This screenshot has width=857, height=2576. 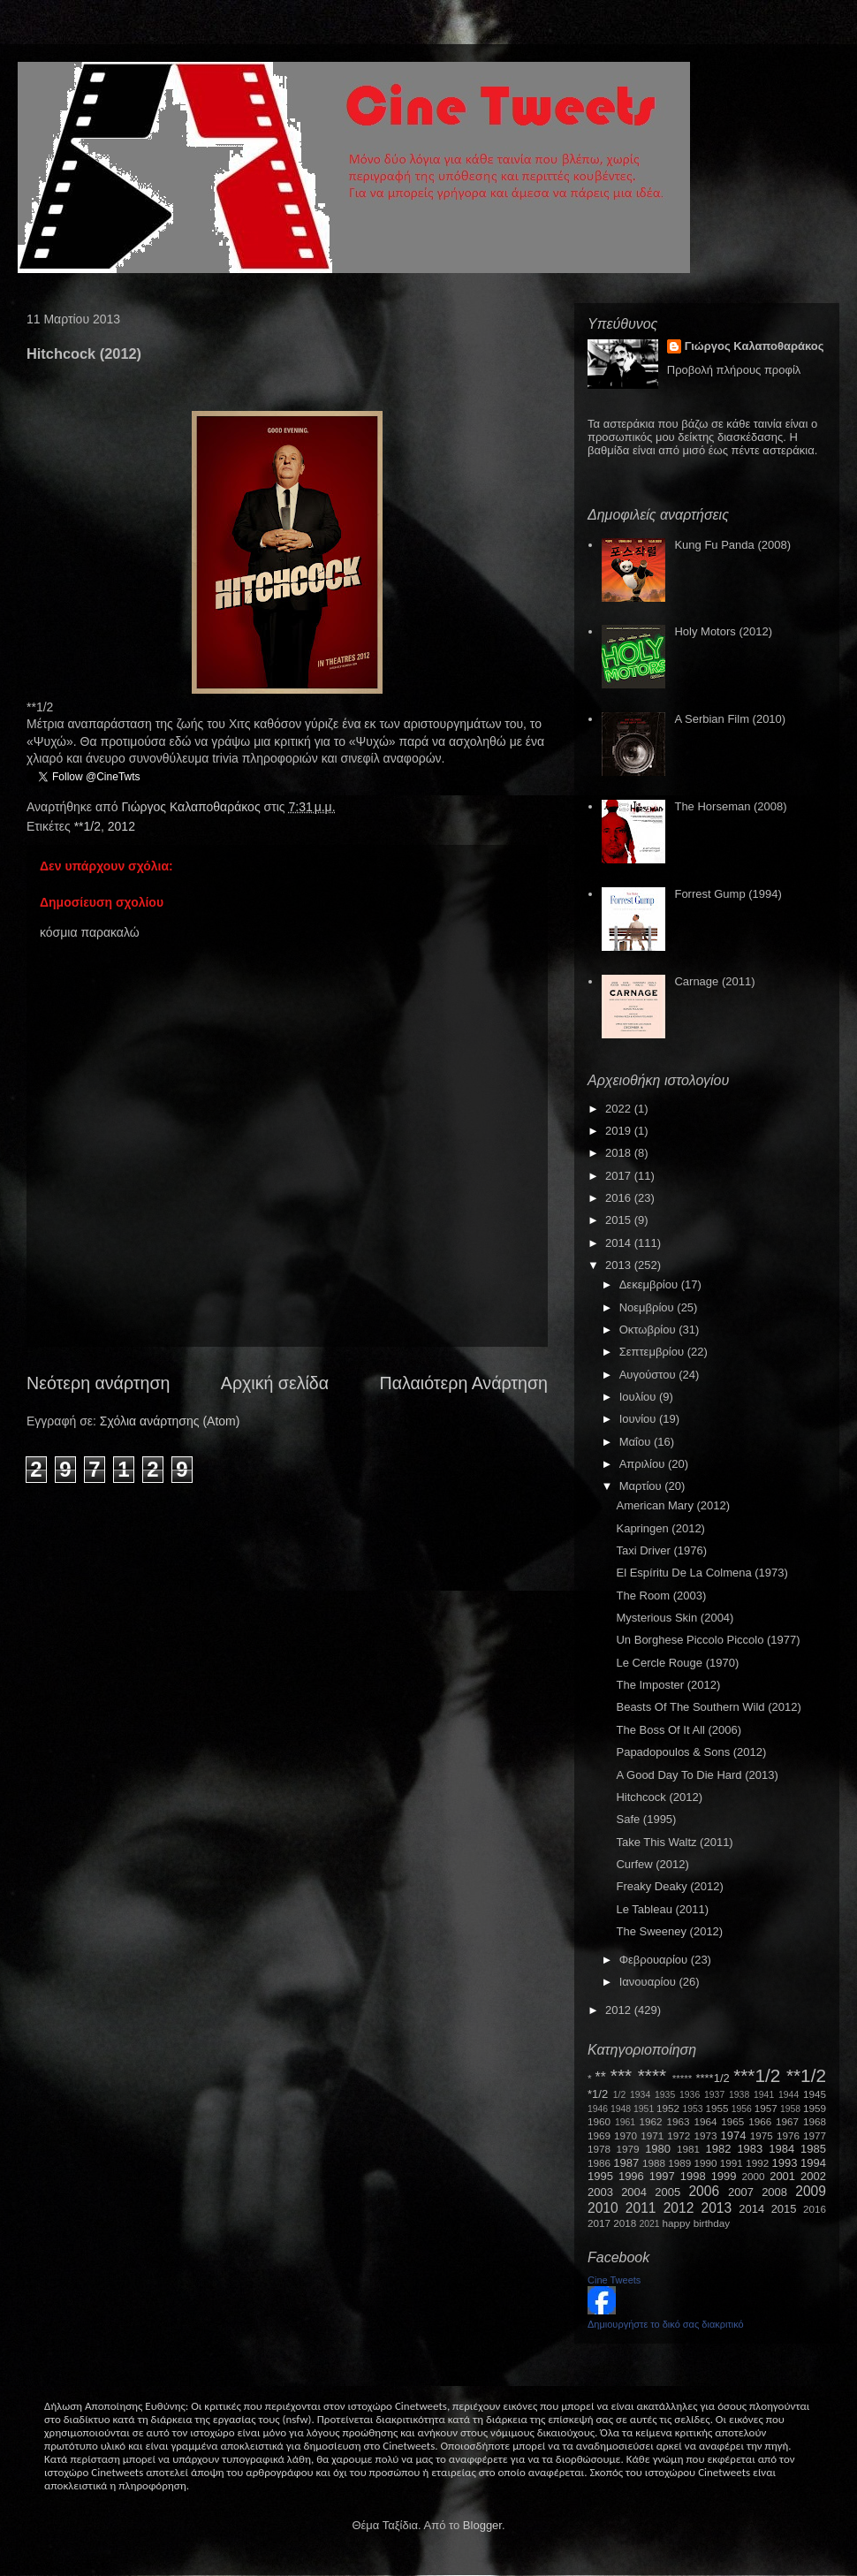 What do you see at coordinates (723, 631) in the screenshot?
I see `Holy Motors (2012)` at bounding box center [723, 631].